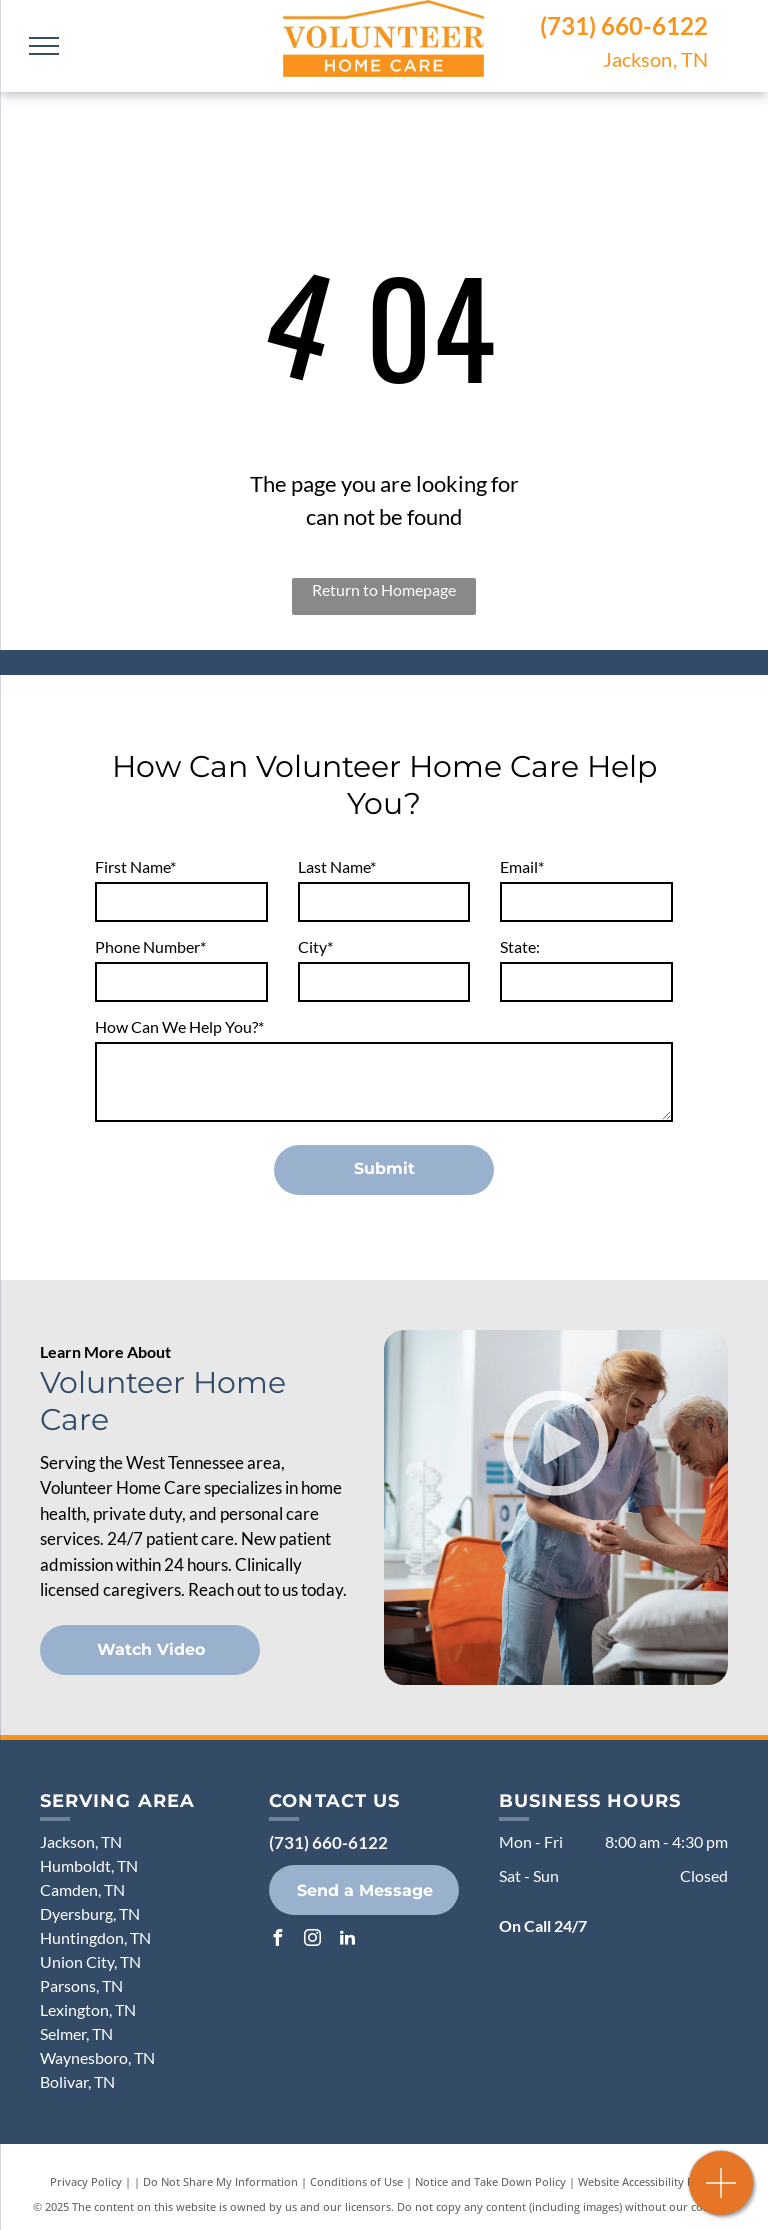  What do you see at coordinates (277, 1940) in the screenshot?
I see `[facebook]` at bounding box center [277, 1940].